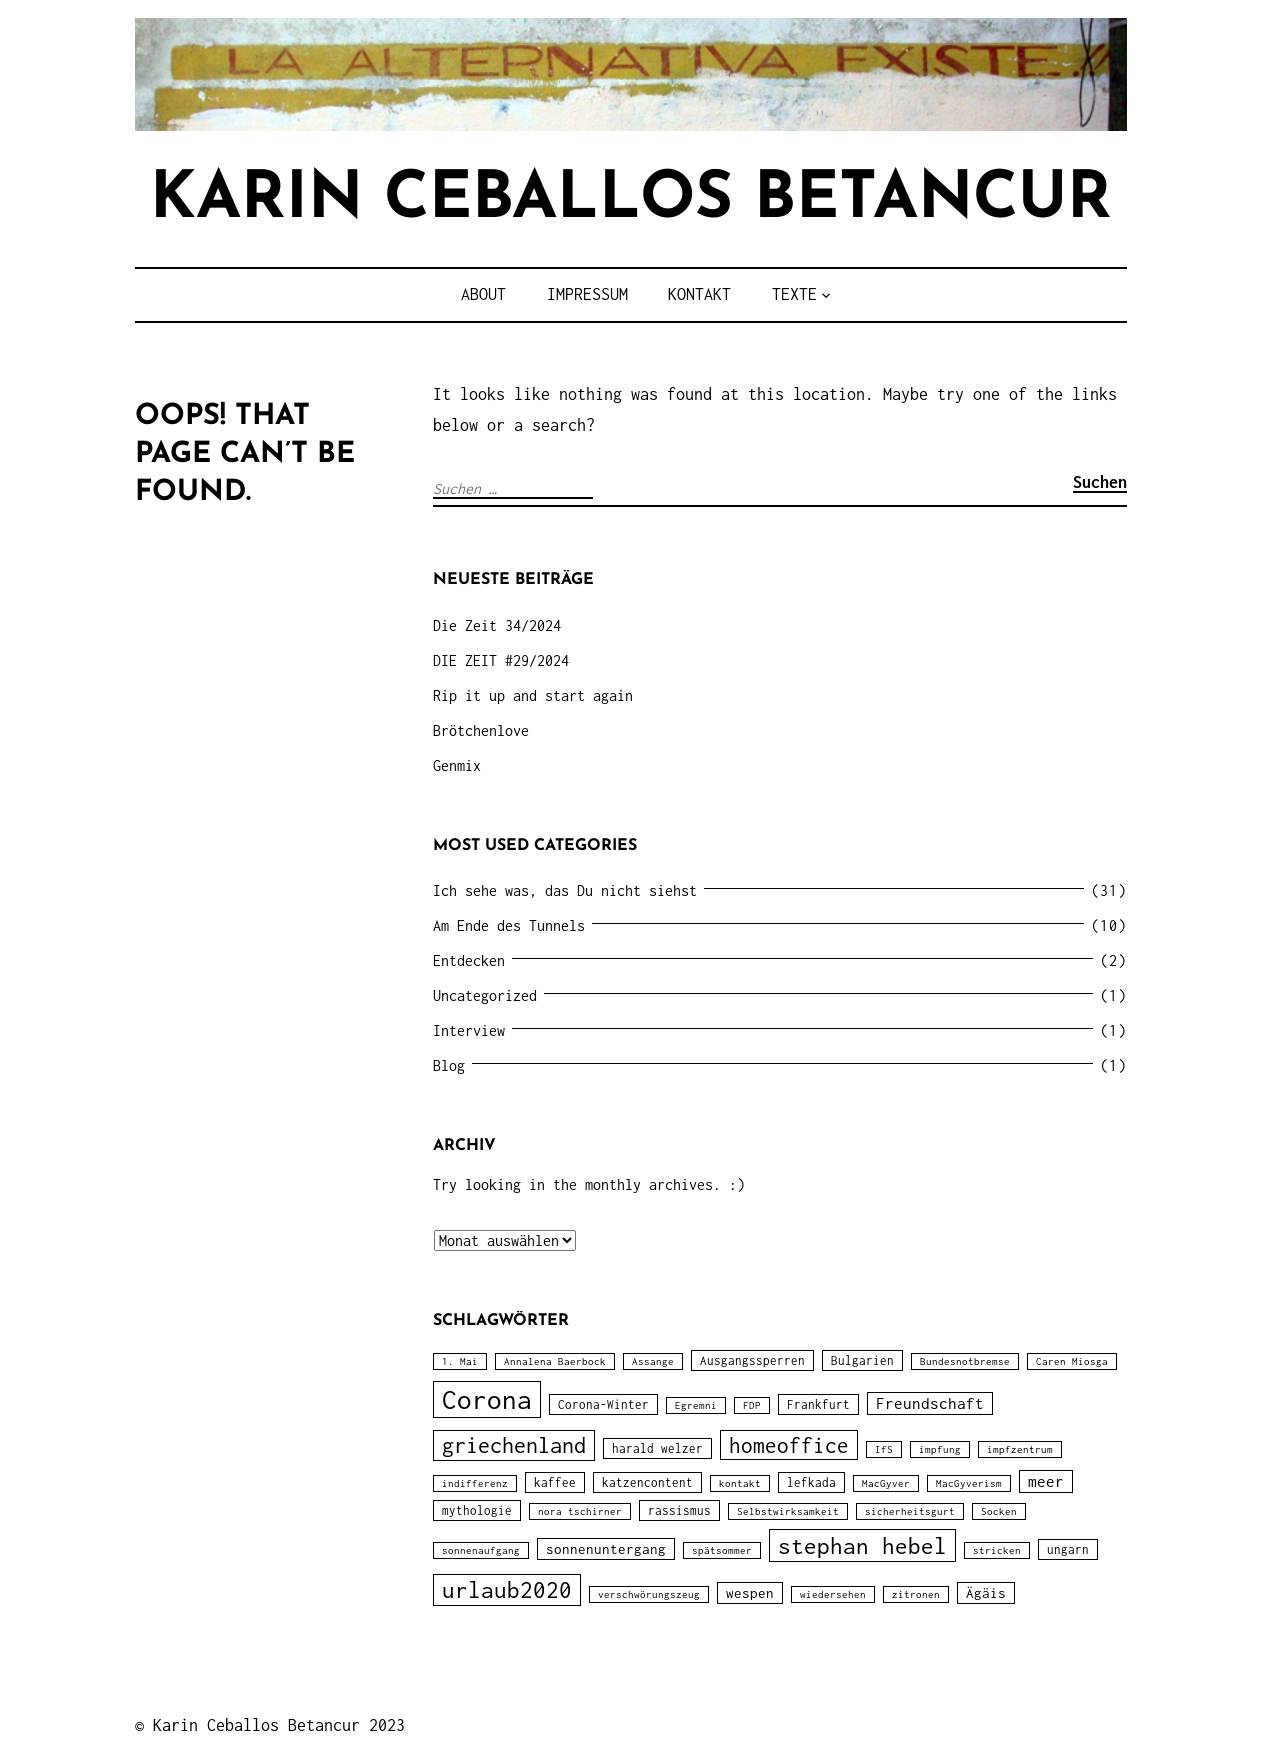 This screenshot has width=1262, height=1761. What do you see at coordinates (555, 1482) in the screenshot?
I see `kaffee [kaffee (2 Einträge)]` at bounding box center [555, 1482].